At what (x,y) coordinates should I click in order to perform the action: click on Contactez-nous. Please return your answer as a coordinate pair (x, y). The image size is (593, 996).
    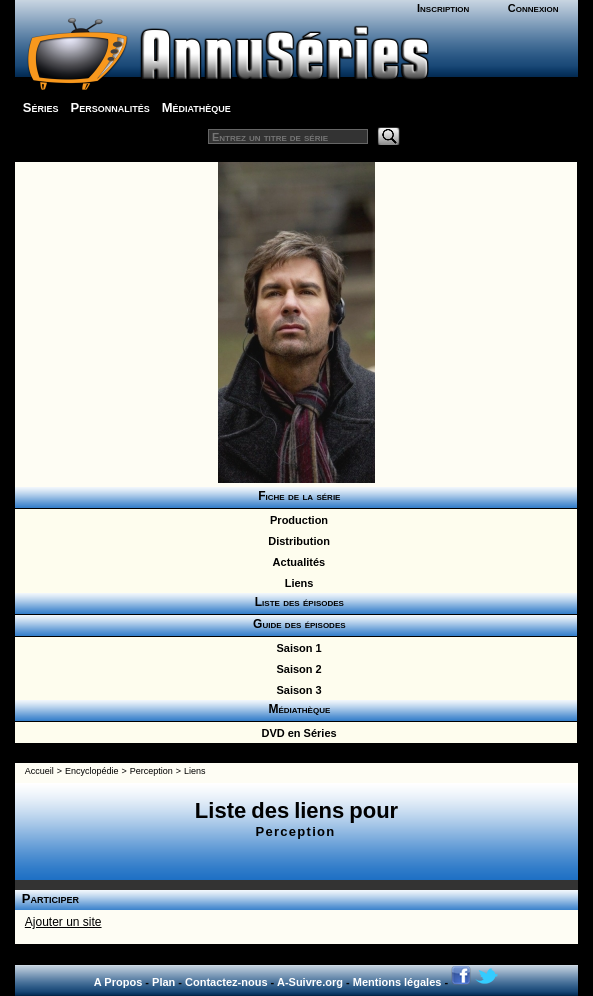
    Looking at the image, I should click on (226, 982).